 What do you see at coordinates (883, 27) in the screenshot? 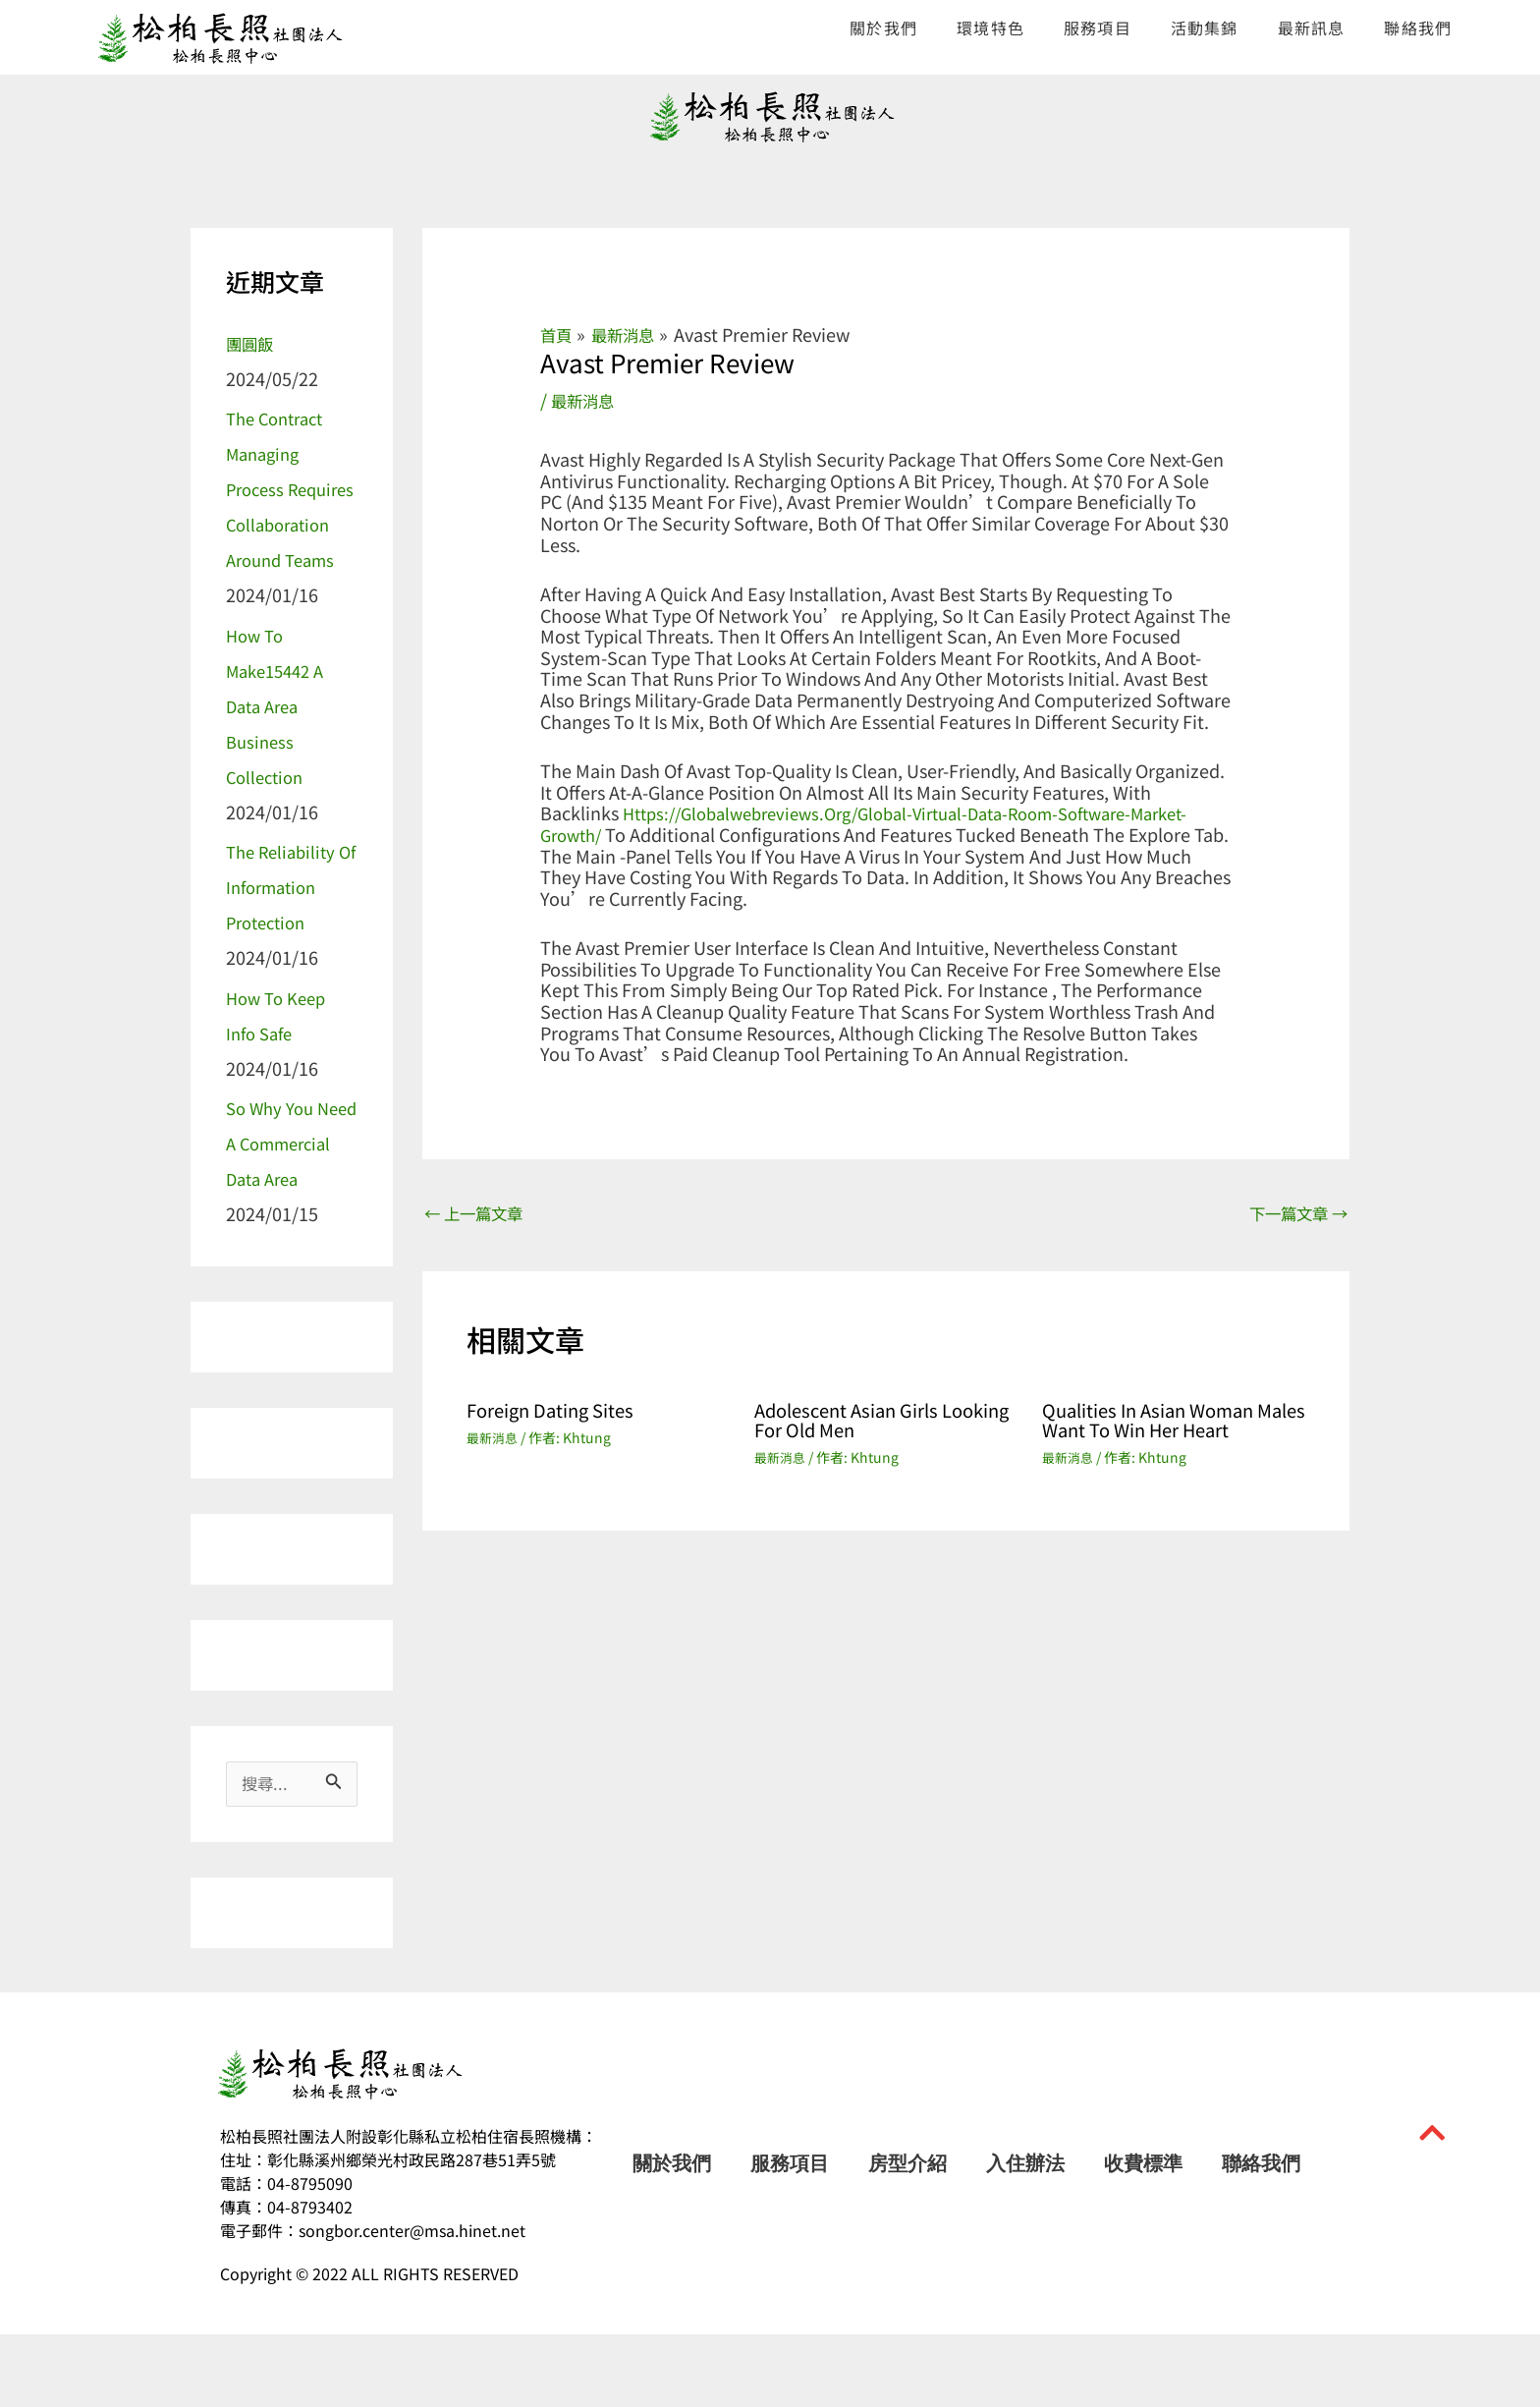
I see `關於我們` at bounding box center [883, 27].